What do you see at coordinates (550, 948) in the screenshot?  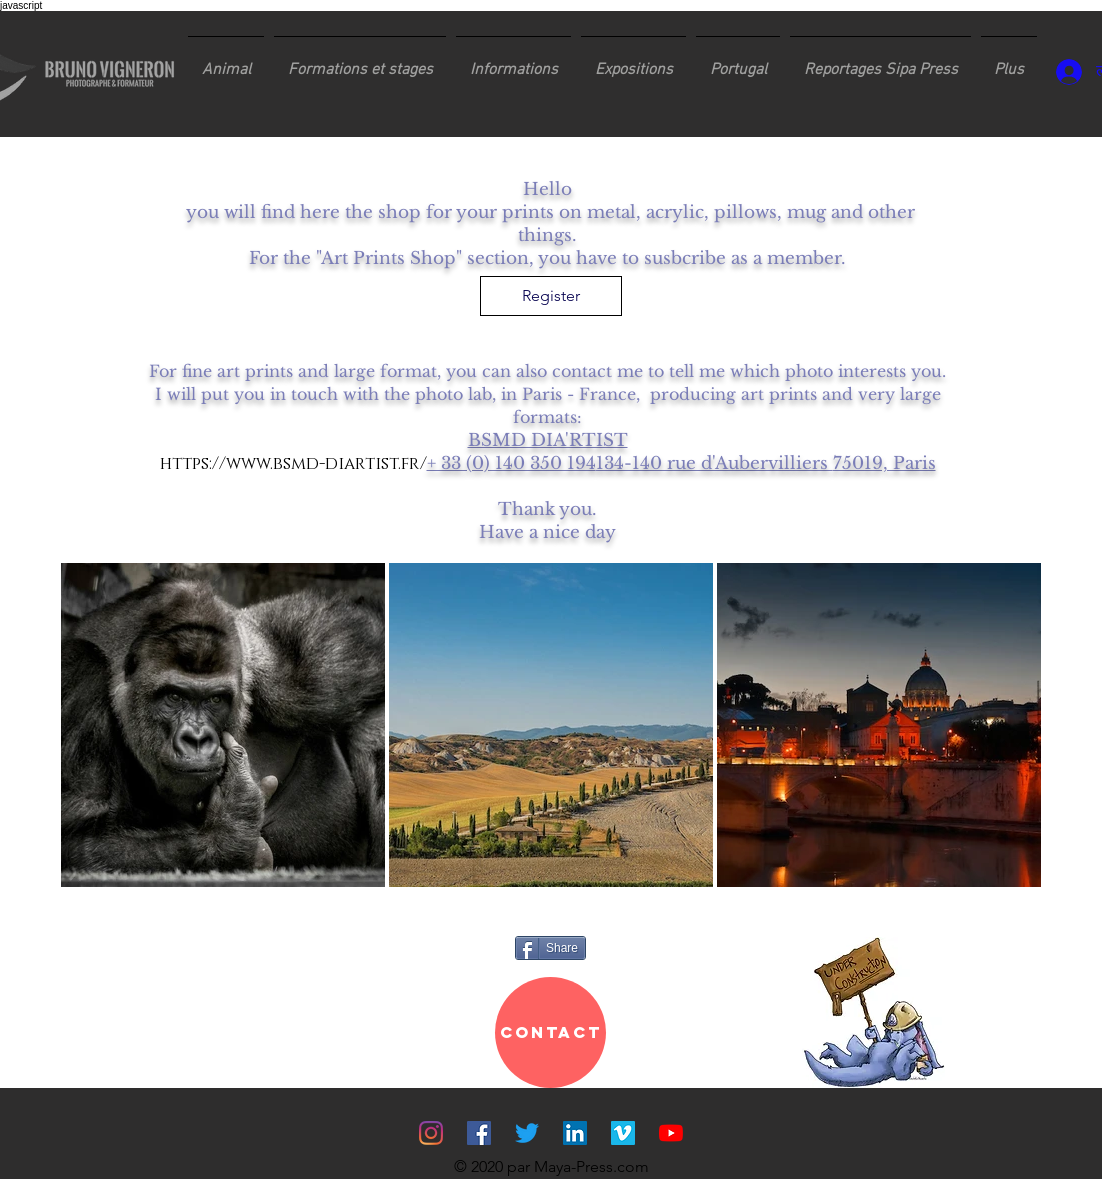 I see `[Share]` at bounding box center [550, 948].